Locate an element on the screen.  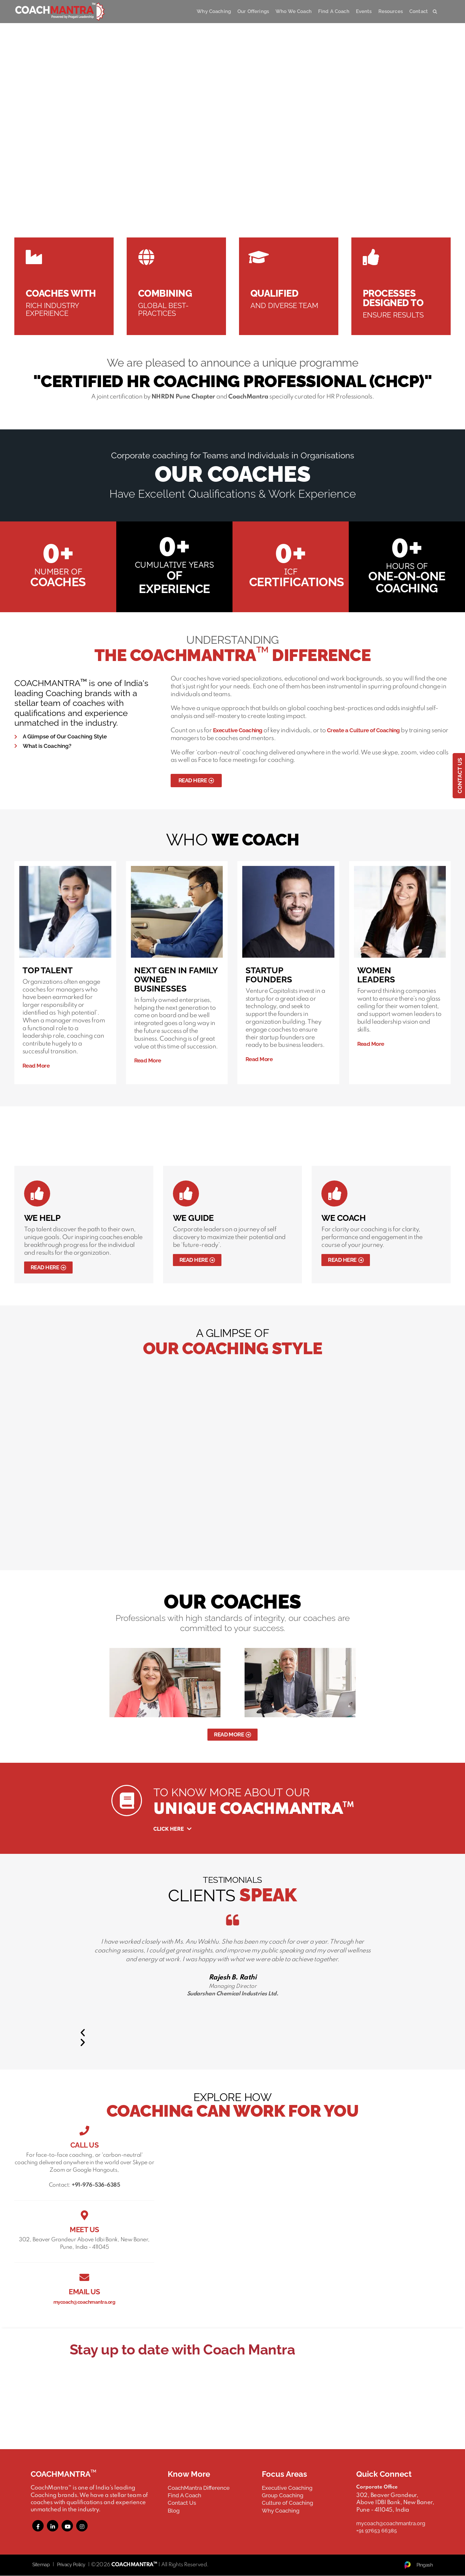
+91 97653 66385 is located at coordinates (376, 2531).